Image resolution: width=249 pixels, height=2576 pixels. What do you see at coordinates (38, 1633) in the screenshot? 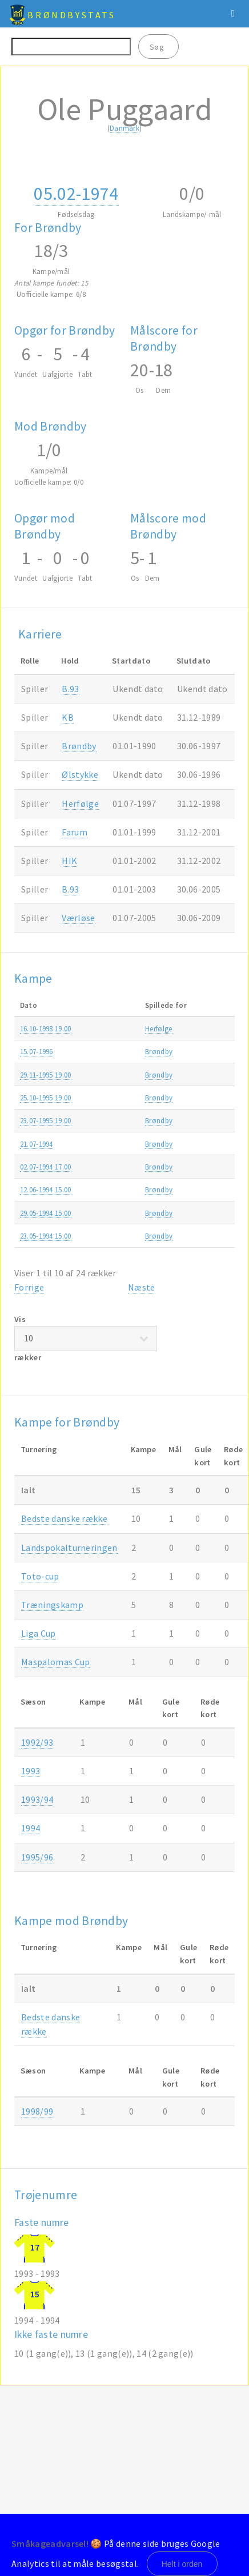
I see `Liga Cup` at bounding box center [38, 1633].